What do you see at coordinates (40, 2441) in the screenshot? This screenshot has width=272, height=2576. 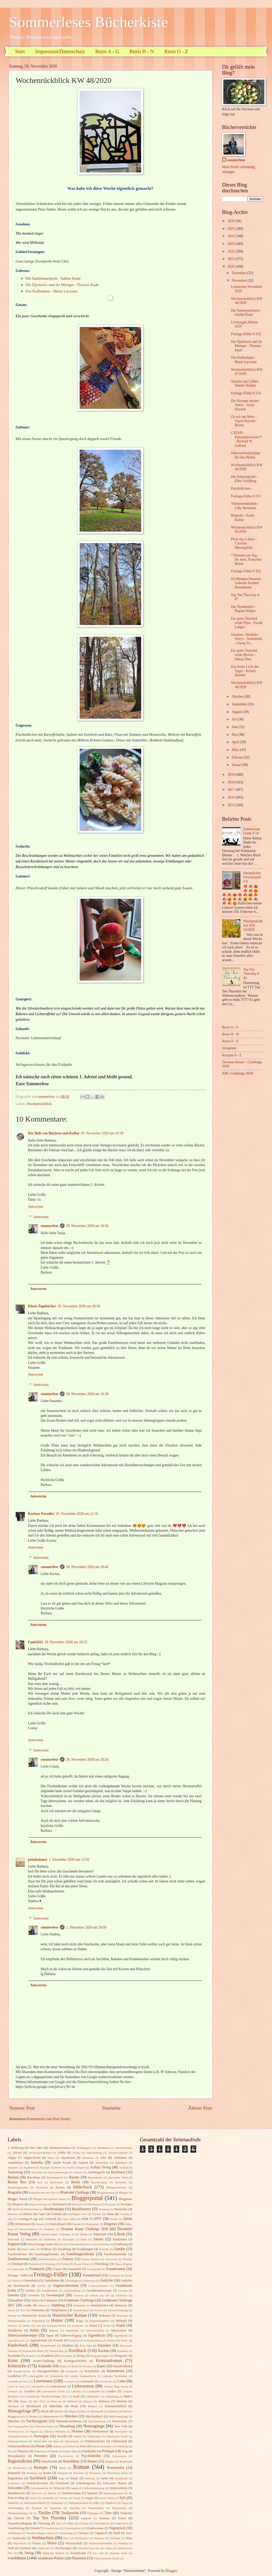 I see `Online-Welt` at bounding box center [40, 2441].